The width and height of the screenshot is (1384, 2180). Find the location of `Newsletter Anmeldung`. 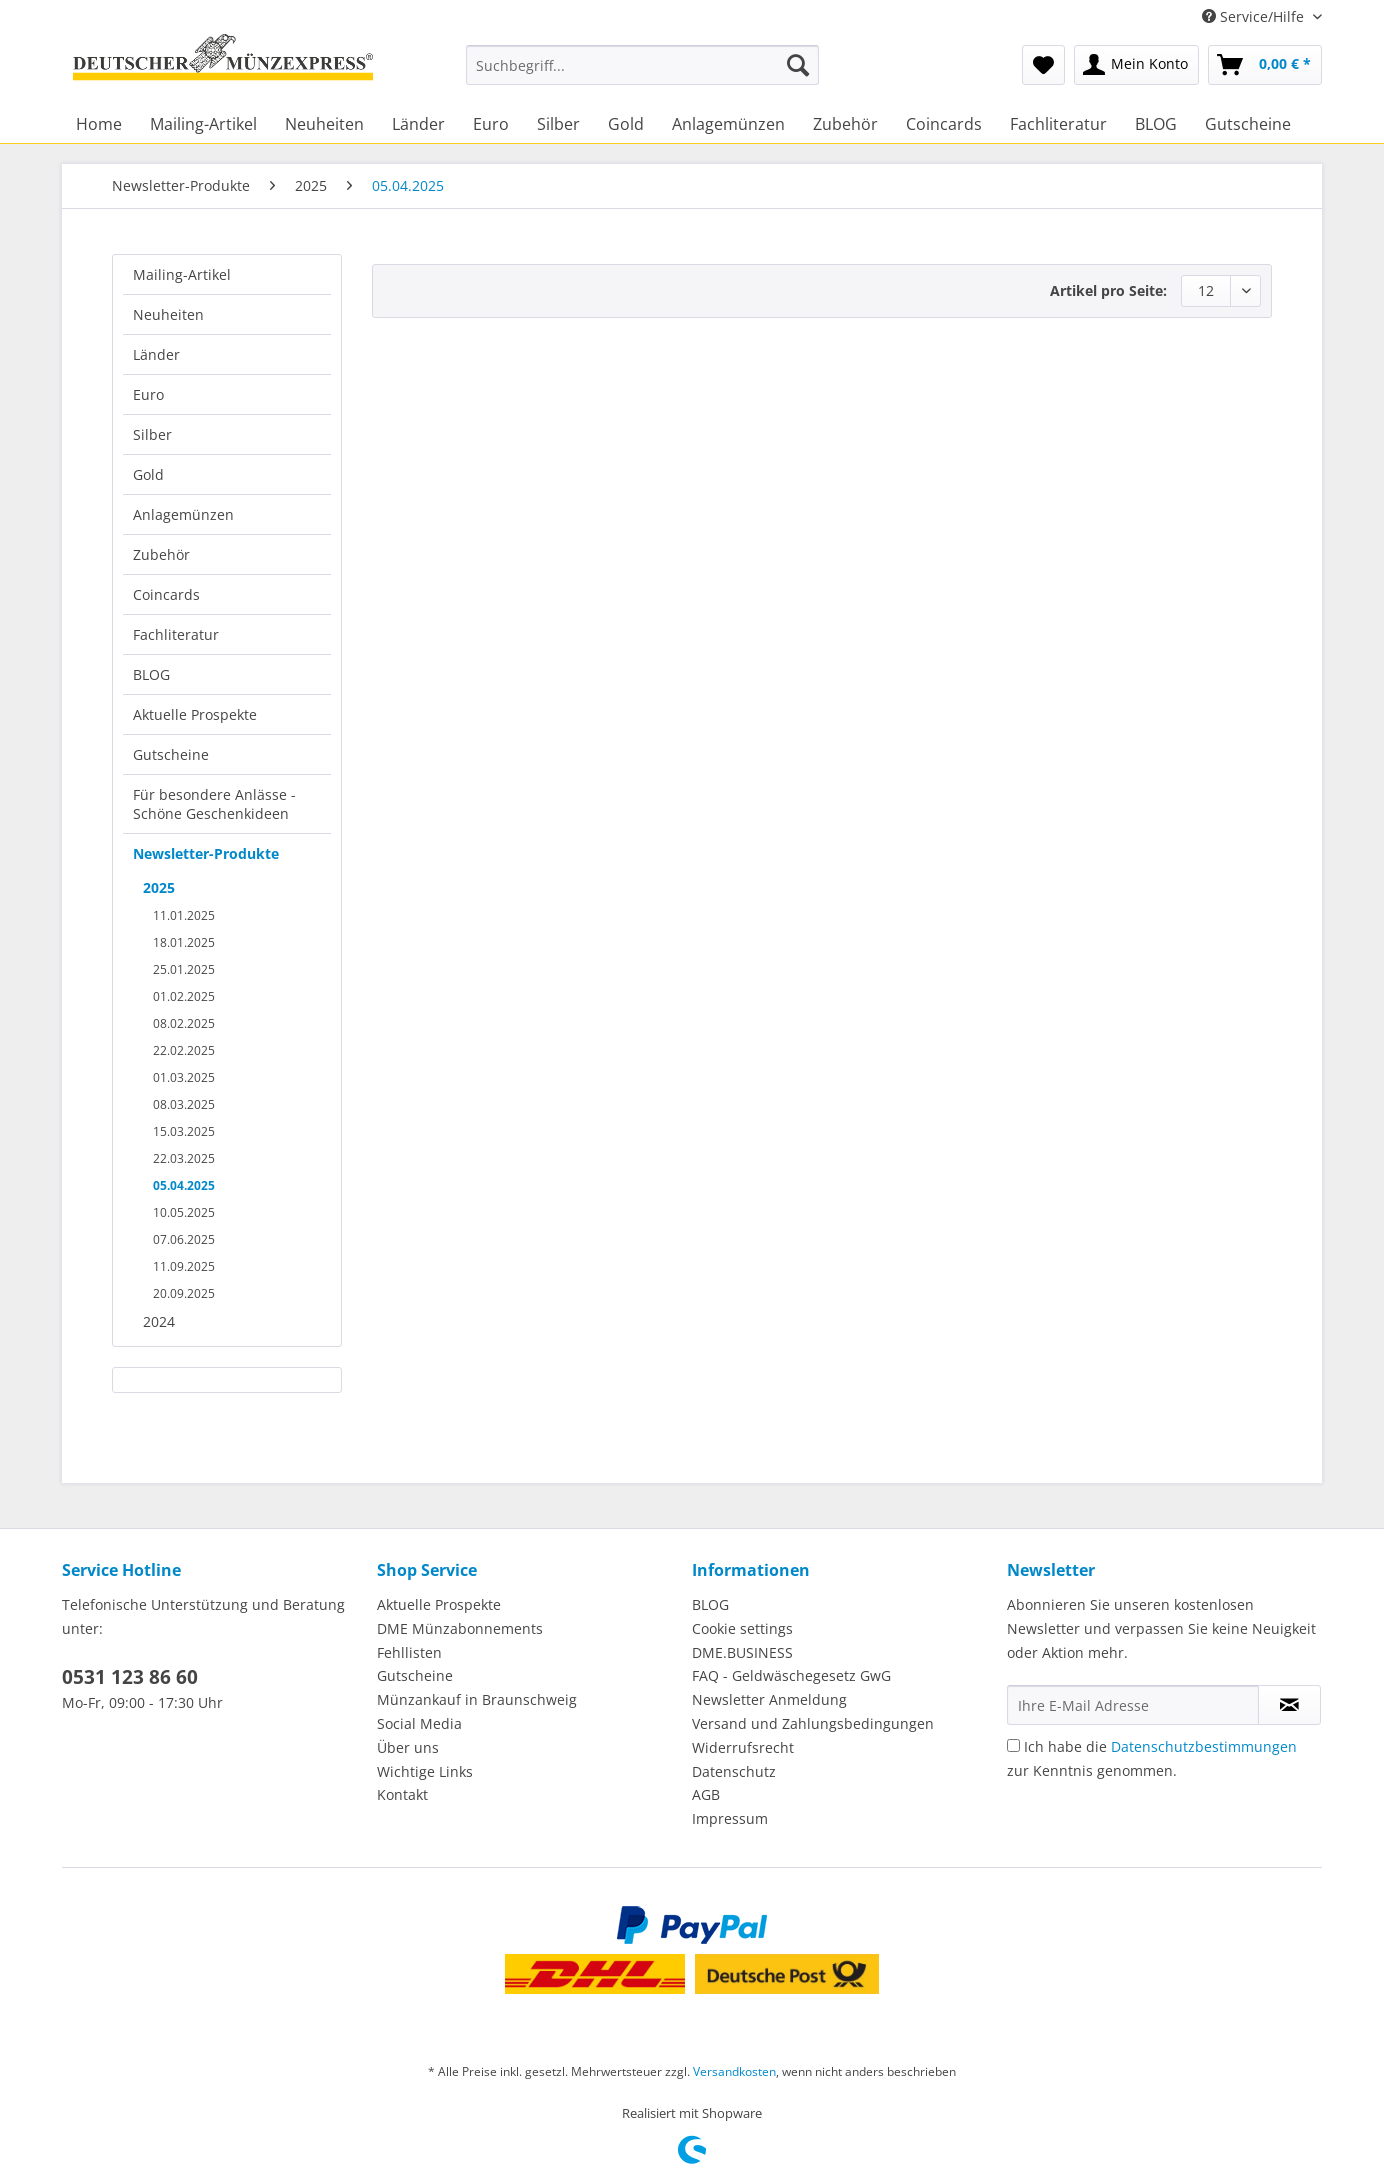

Newsletter Anmeldung is located at coordinates (769, 1699).